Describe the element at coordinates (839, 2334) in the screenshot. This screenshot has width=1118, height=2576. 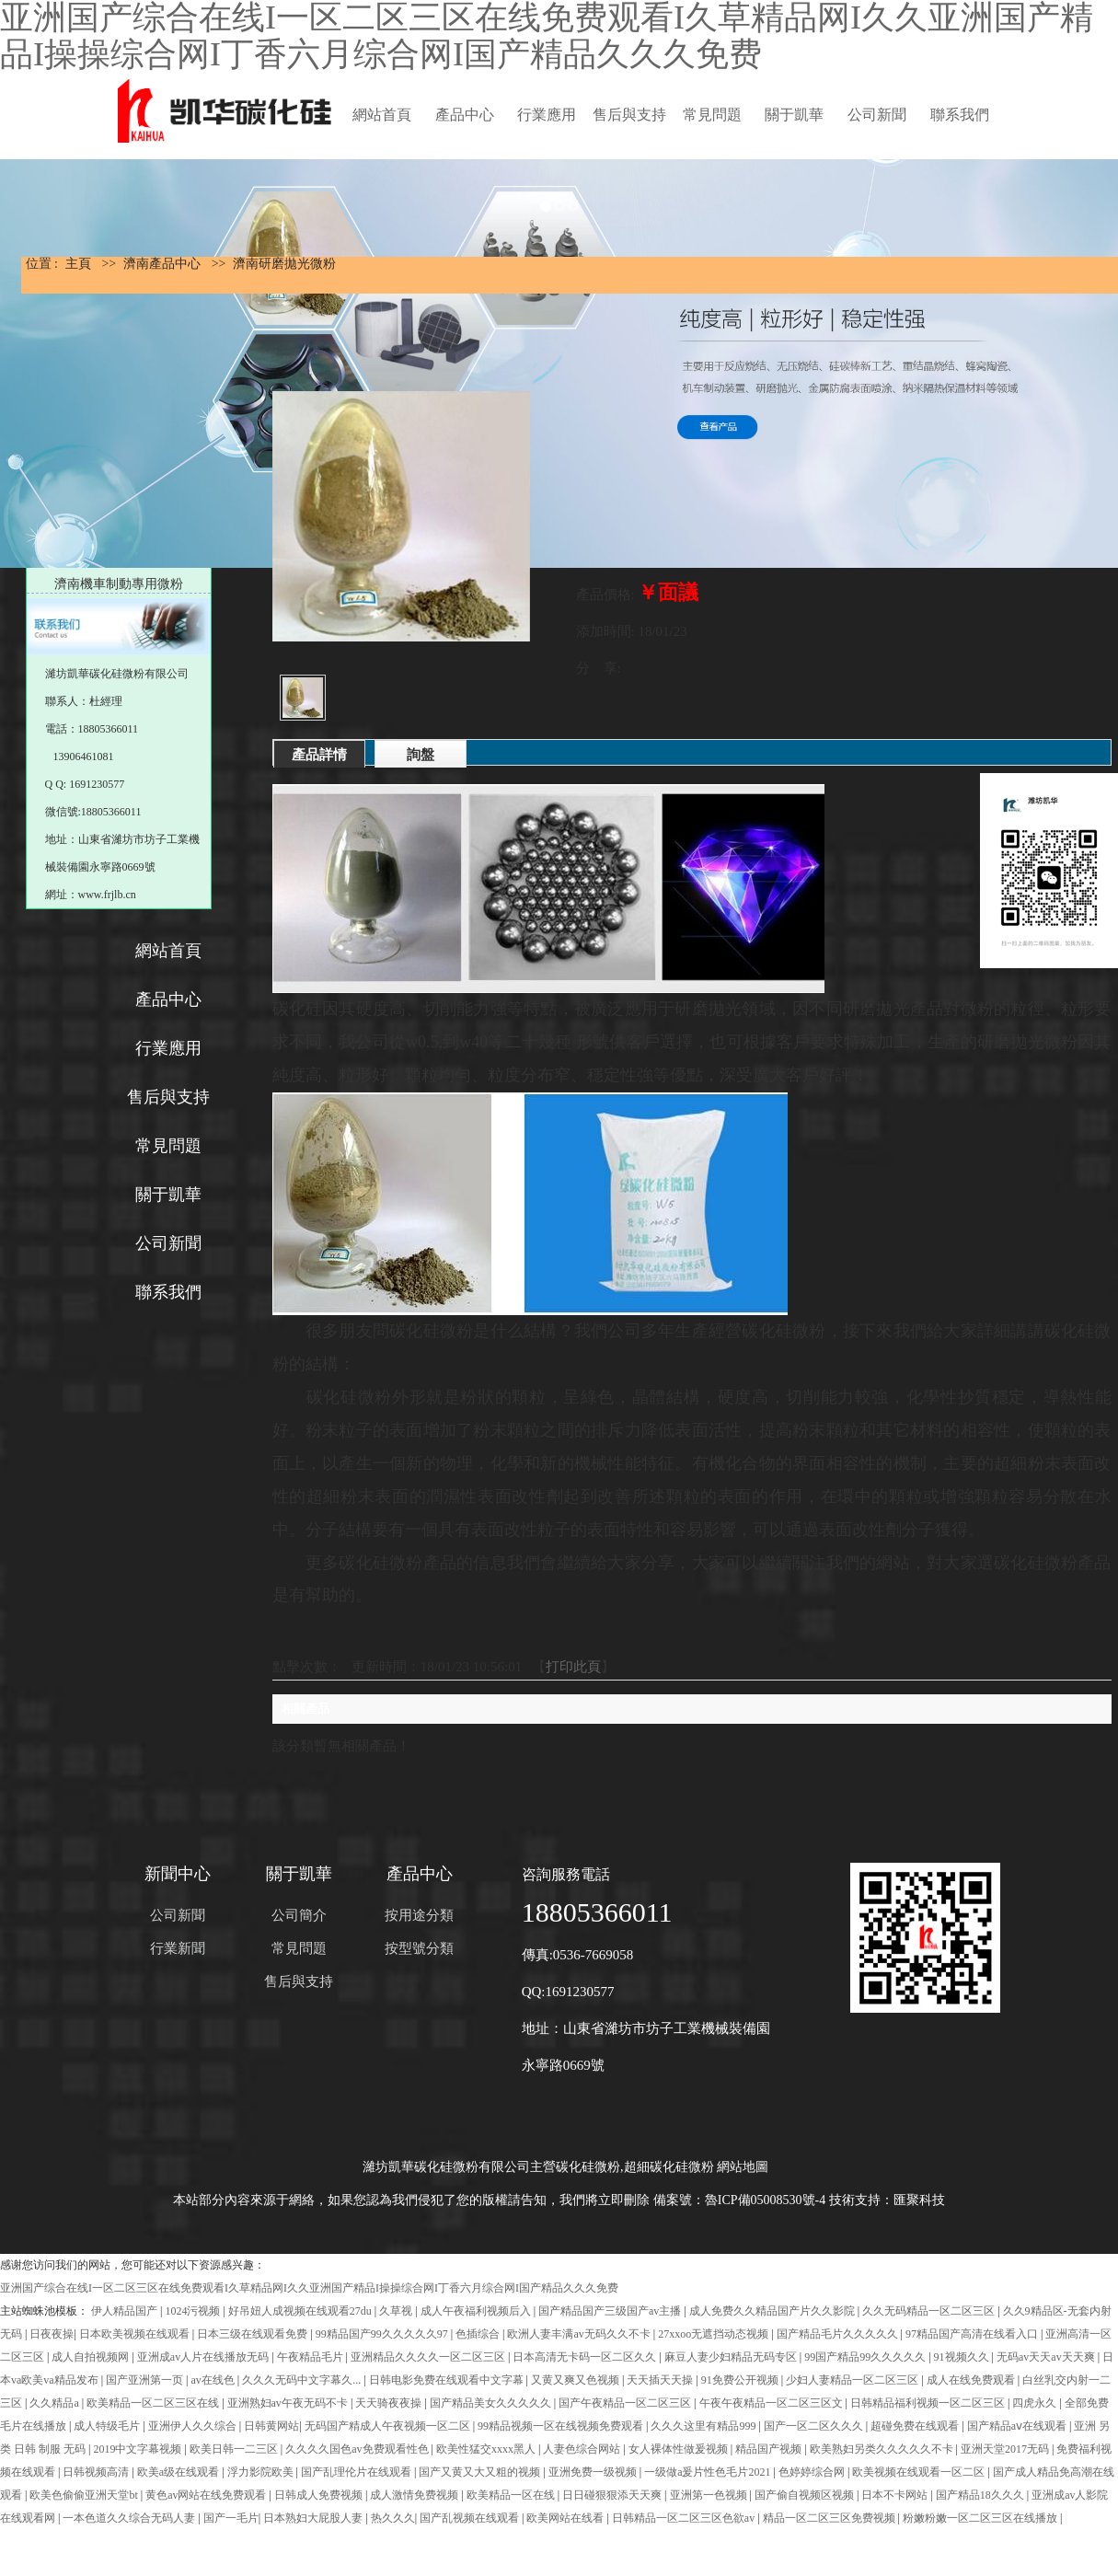
I see `国产精品毛片久久久久久` at that location.